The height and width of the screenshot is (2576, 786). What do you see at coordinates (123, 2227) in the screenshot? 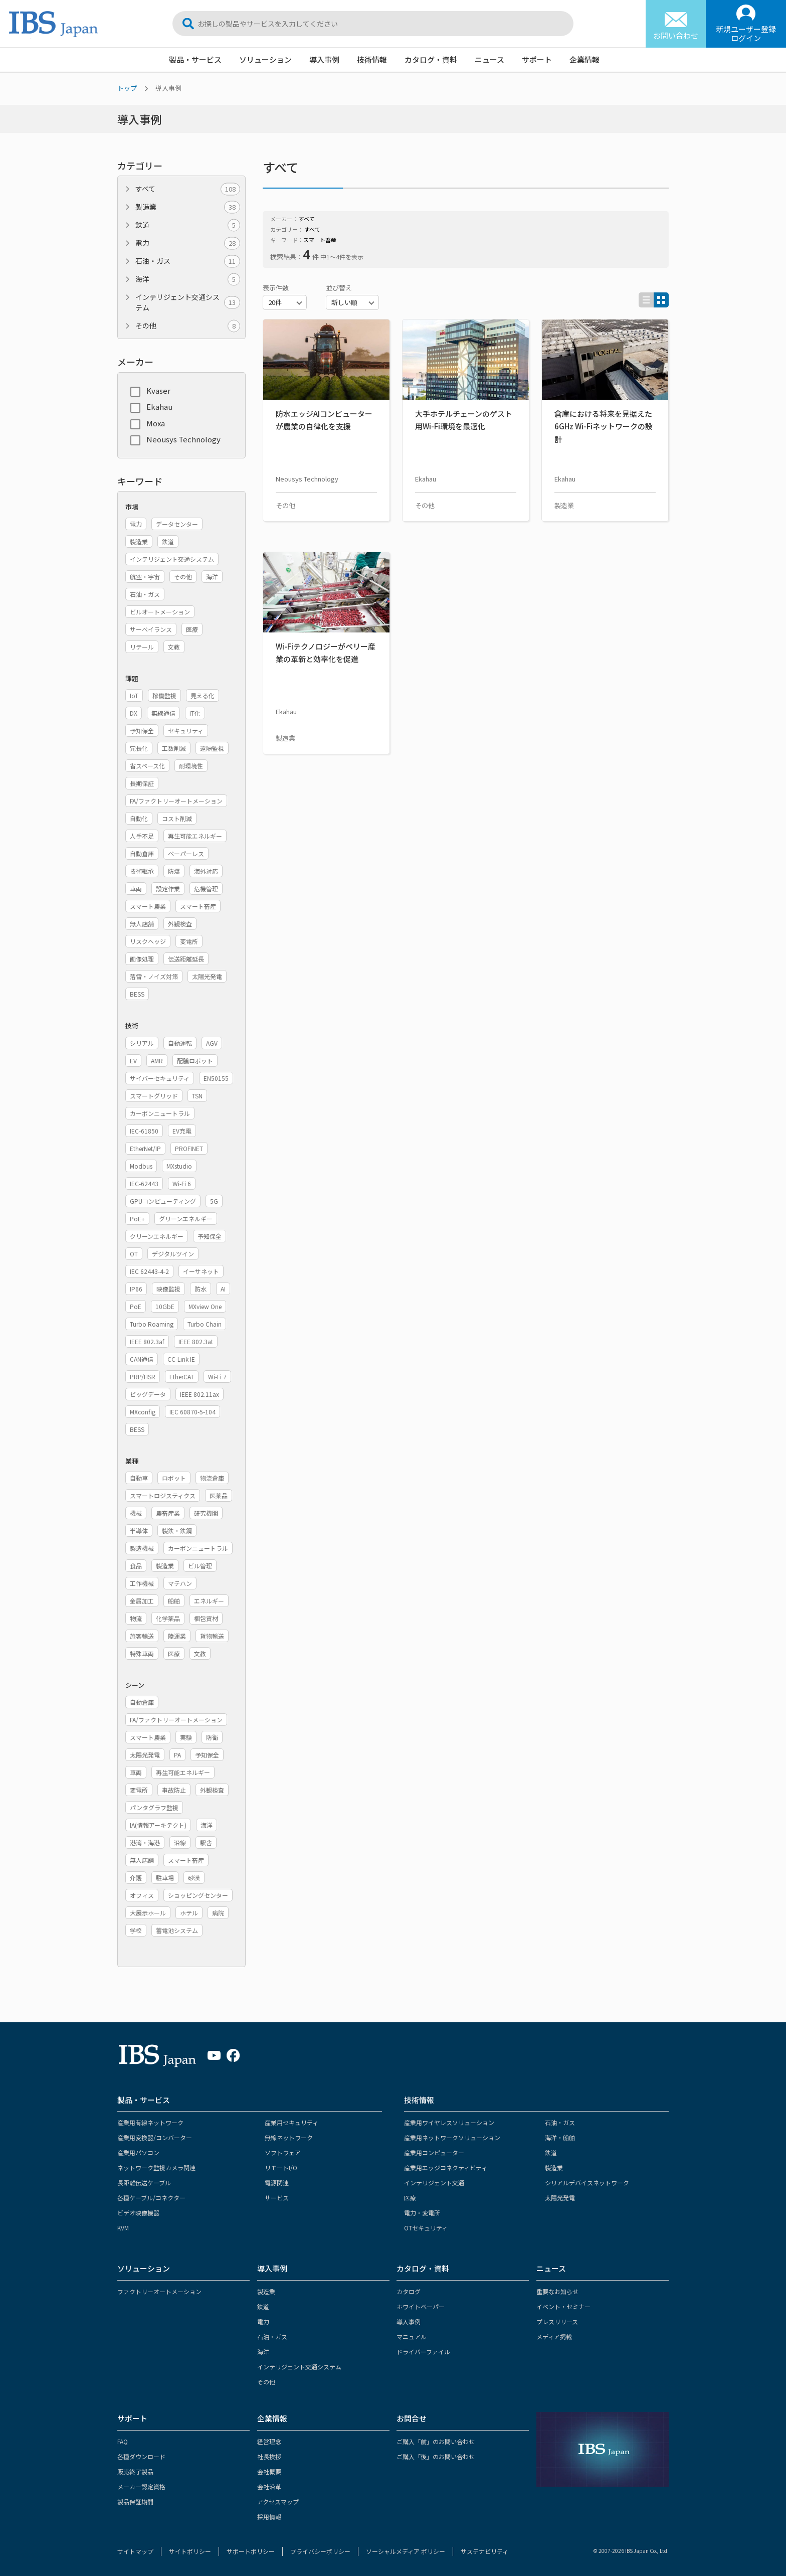
I see `KVM` at bounding box center [123, 2227].